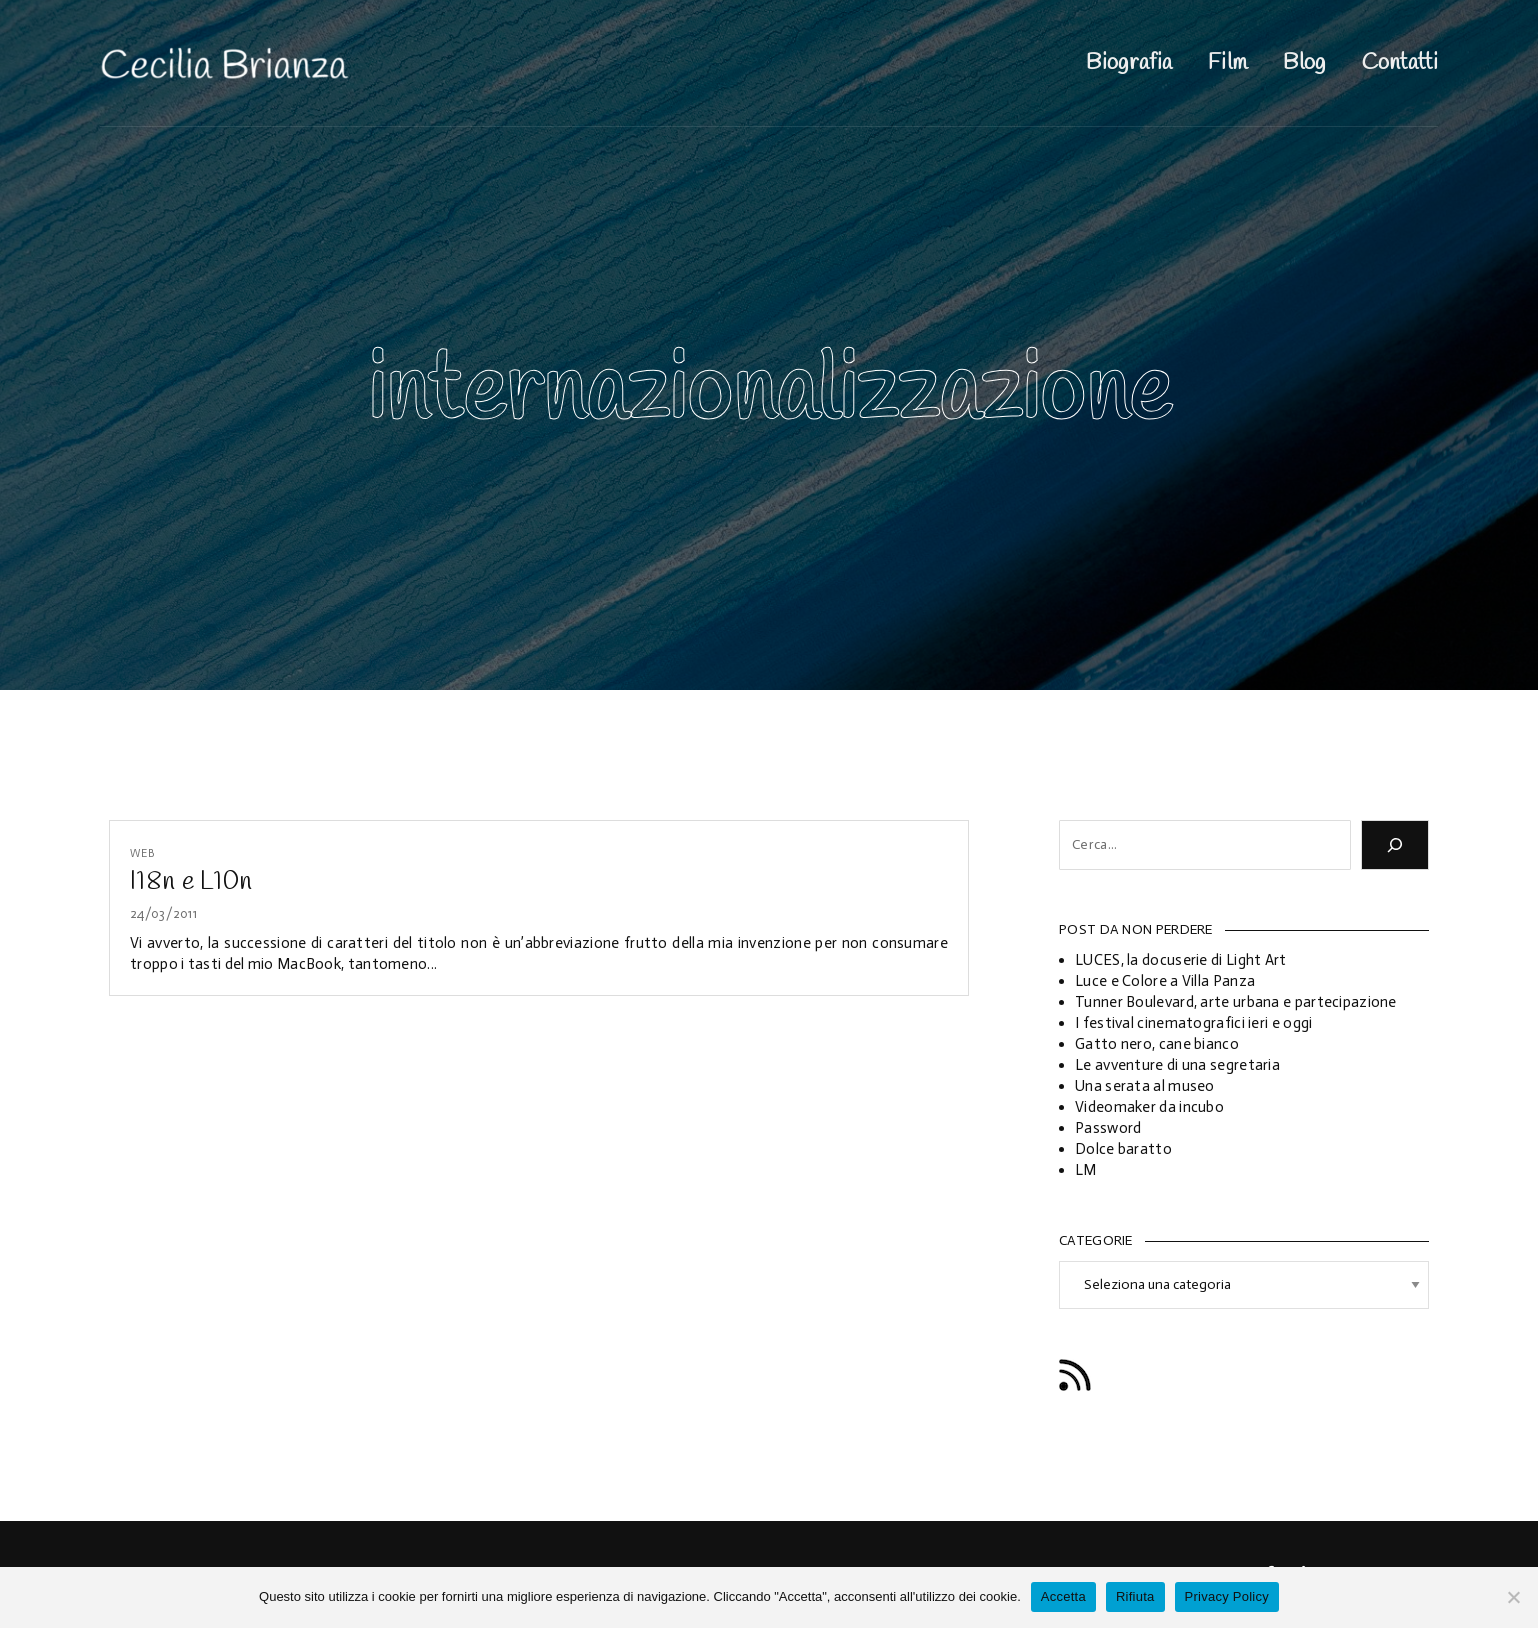 This screenshot has width=1538, height=1628. What do you see at coordinates (1135, 1596) in the screenshot?
I see `Rifiuta` at bounding box center [1135, 1596].